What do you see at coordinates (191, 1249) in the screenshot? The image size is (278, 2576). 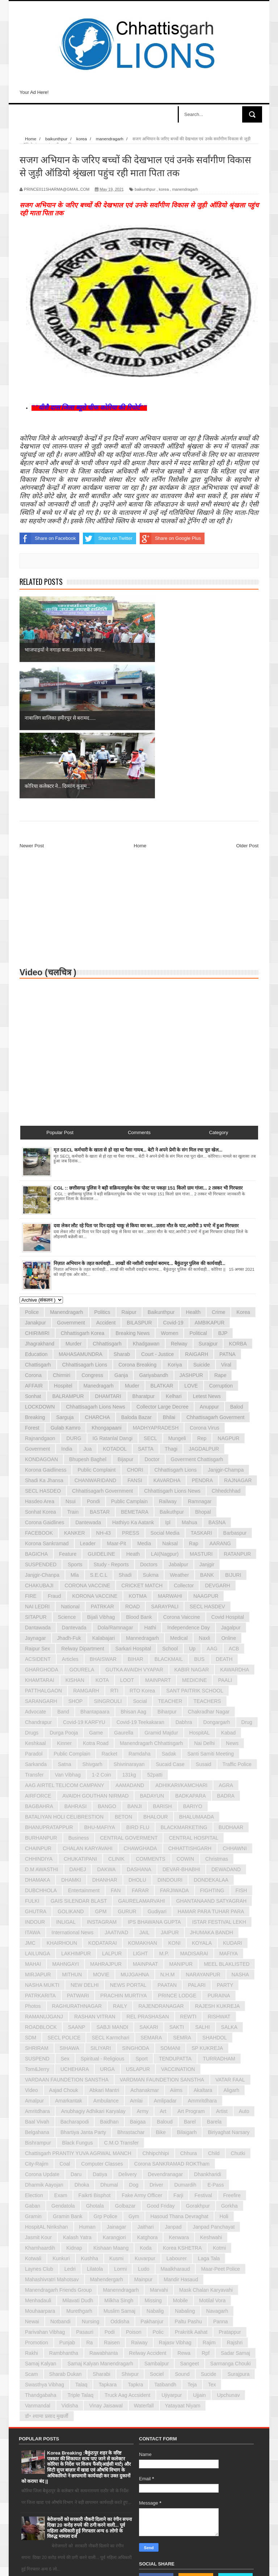 I see `LOVE` at bounding box center [191, 1249].